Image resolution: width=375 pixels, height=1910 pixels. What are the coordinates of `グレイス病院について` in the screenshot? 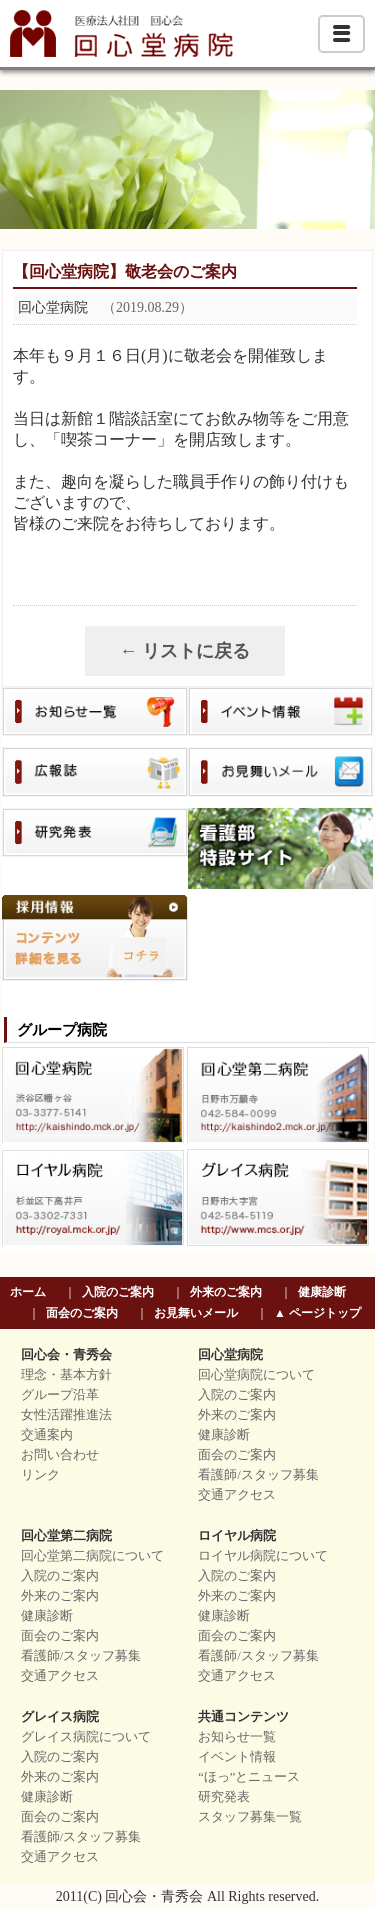 It's located at (86, 1737).